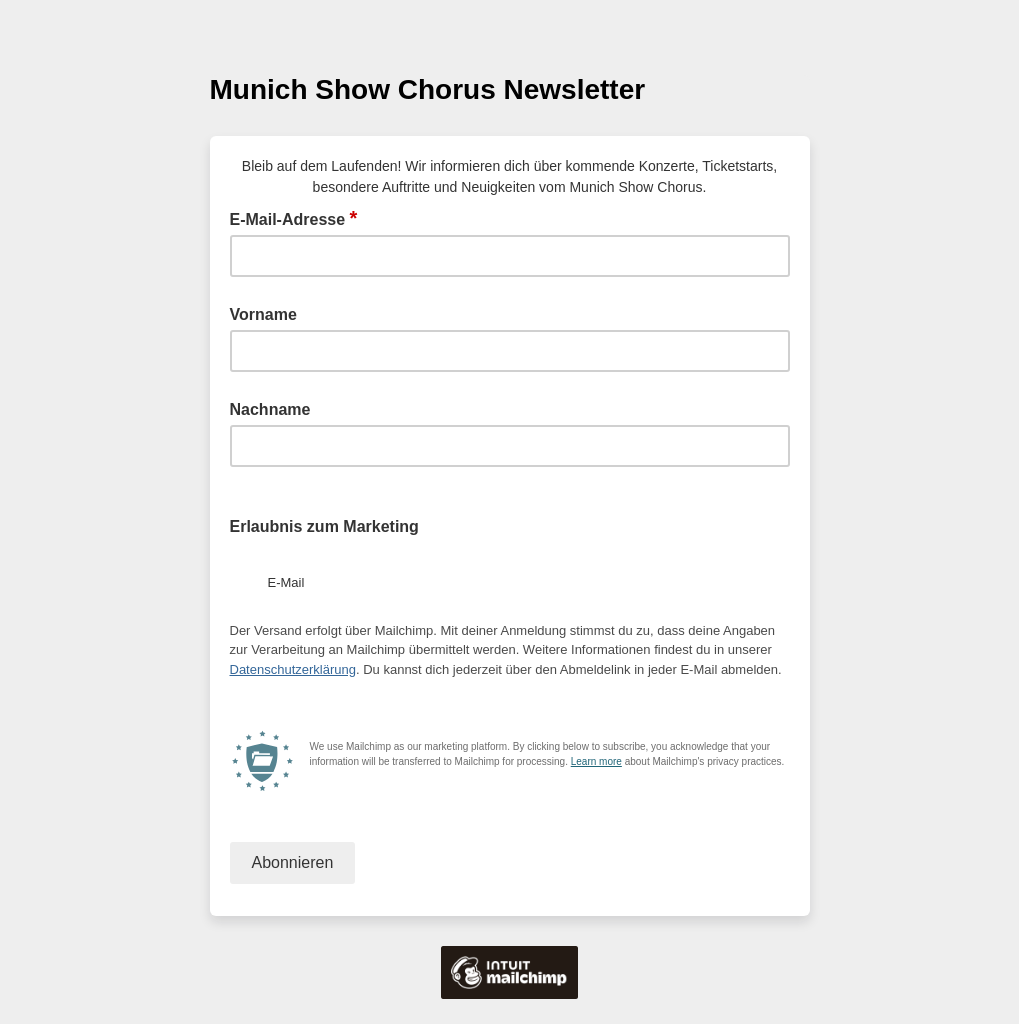 Image resolution: width=1019 pixels, height=1024 pixels. Describe the element at coordinates (270, 409) in the screenshot. I see `Nachname` at that location.